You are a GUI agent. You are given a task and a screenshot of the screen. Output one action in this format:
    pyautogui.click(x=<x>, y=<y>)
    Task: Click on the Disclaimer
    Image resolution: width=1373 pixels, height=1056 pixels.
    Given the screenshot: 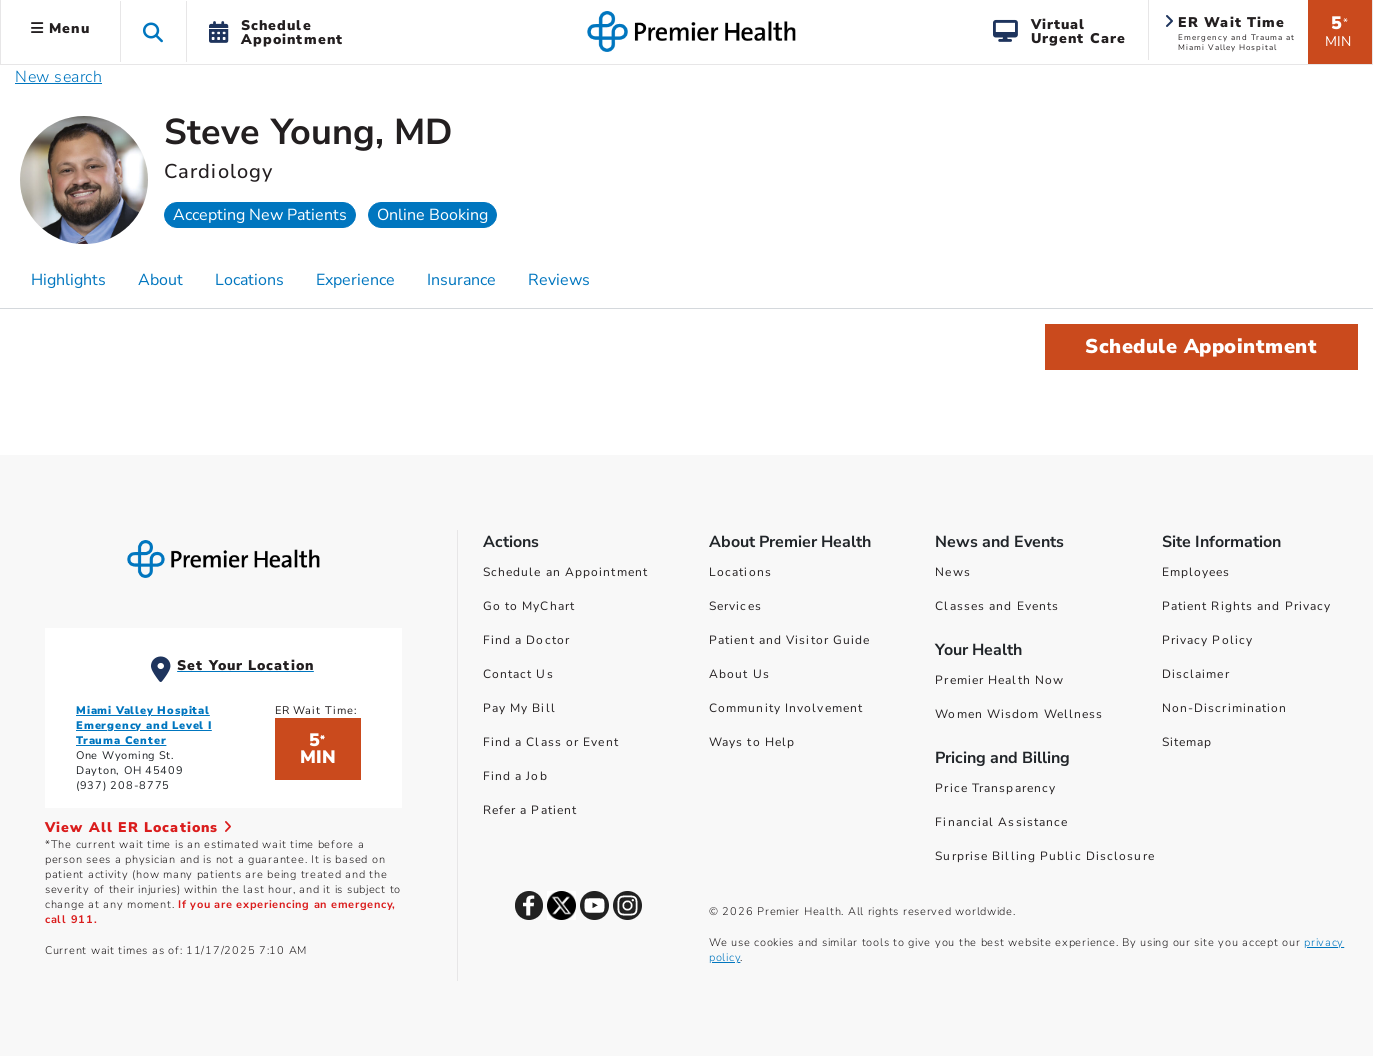 What is the action you would take?
    pyautogui.click(x=1196, y=674)
    